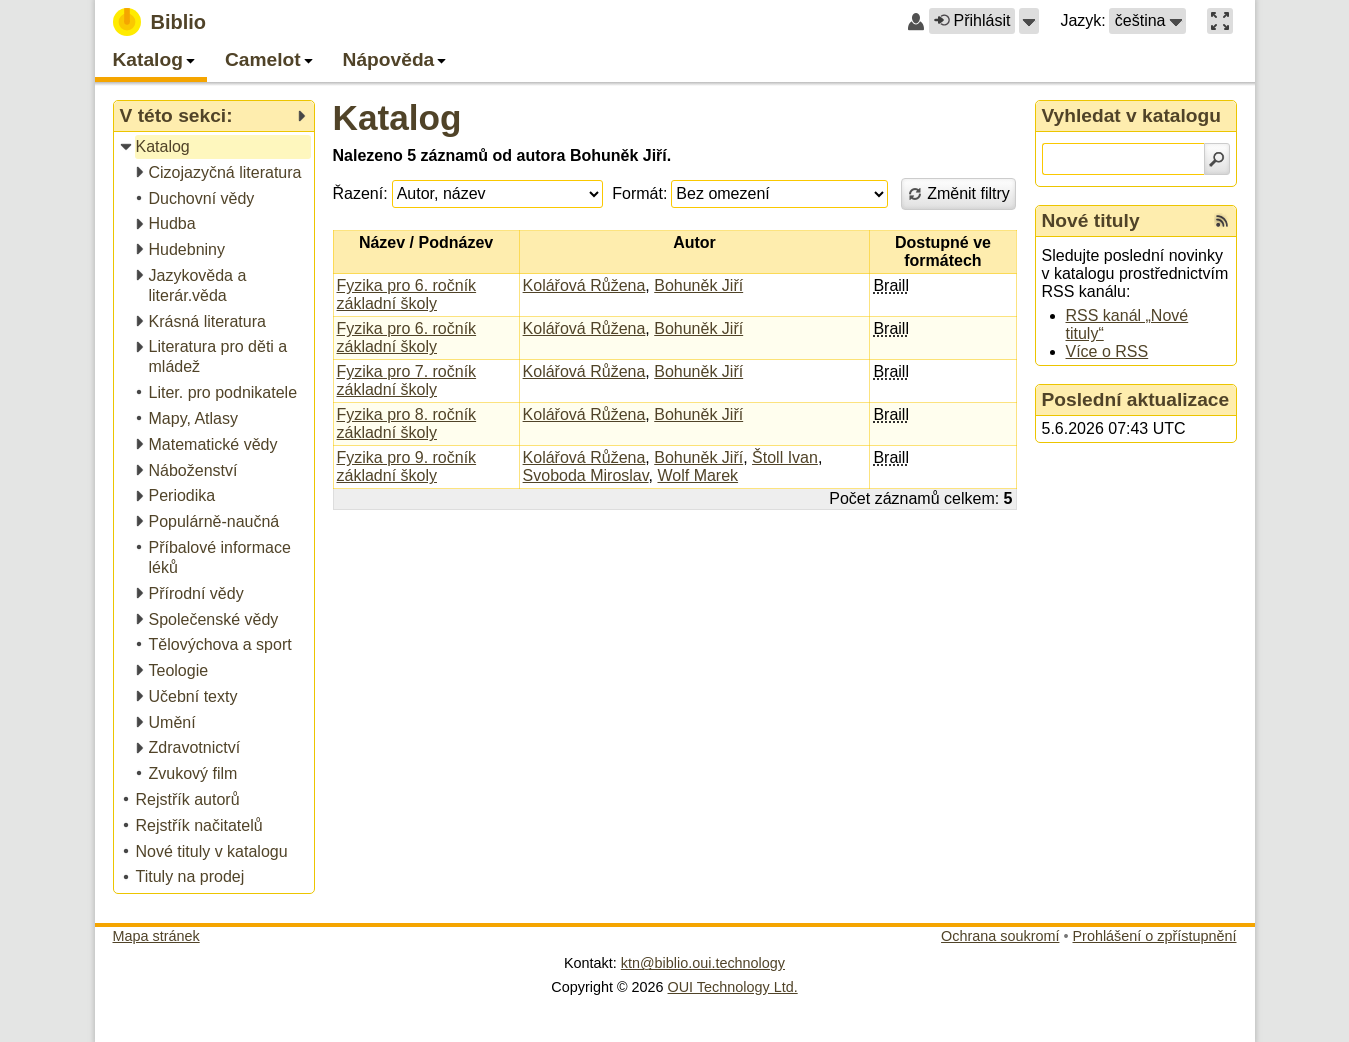  I want to click on Ochrana soukromí, so click(1000, 936).